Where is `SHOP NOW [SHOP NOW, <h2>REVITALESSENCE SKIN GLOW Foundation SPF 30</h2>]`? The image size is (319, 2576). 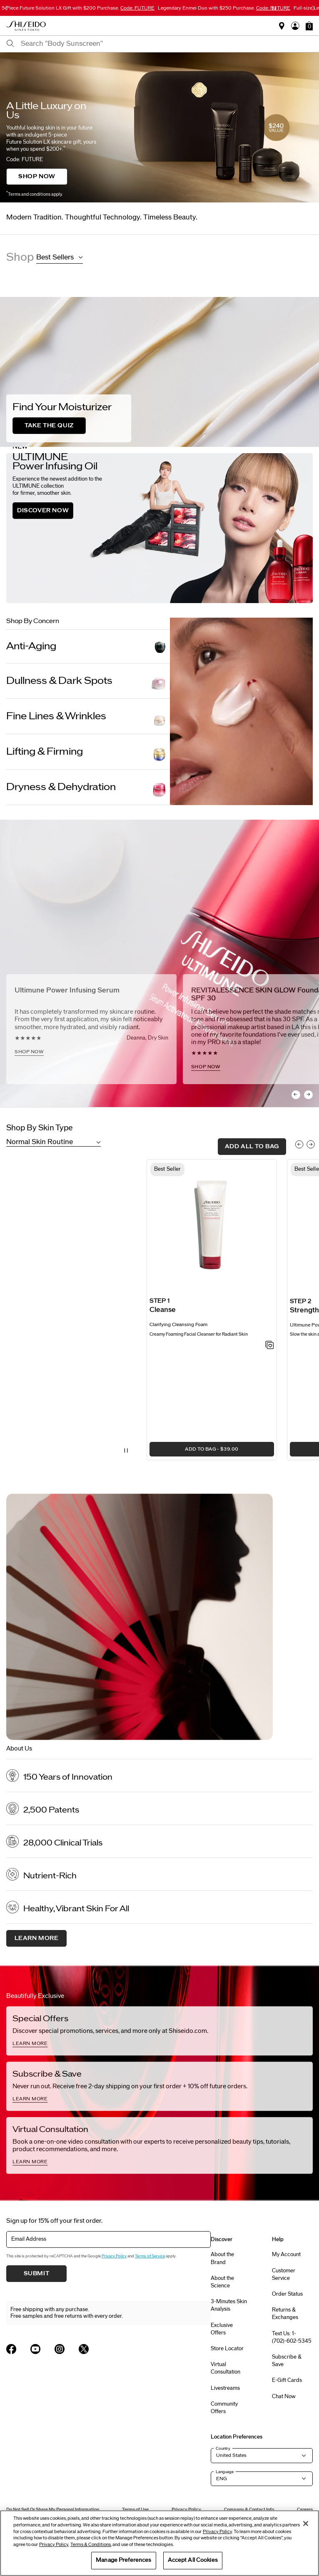
SHOP NOW [SHOP NOW, <h2>REVITALESSENCE SKIN GLOW Foundation SPF 30</h2>] is located at coordinates (205, 1066).